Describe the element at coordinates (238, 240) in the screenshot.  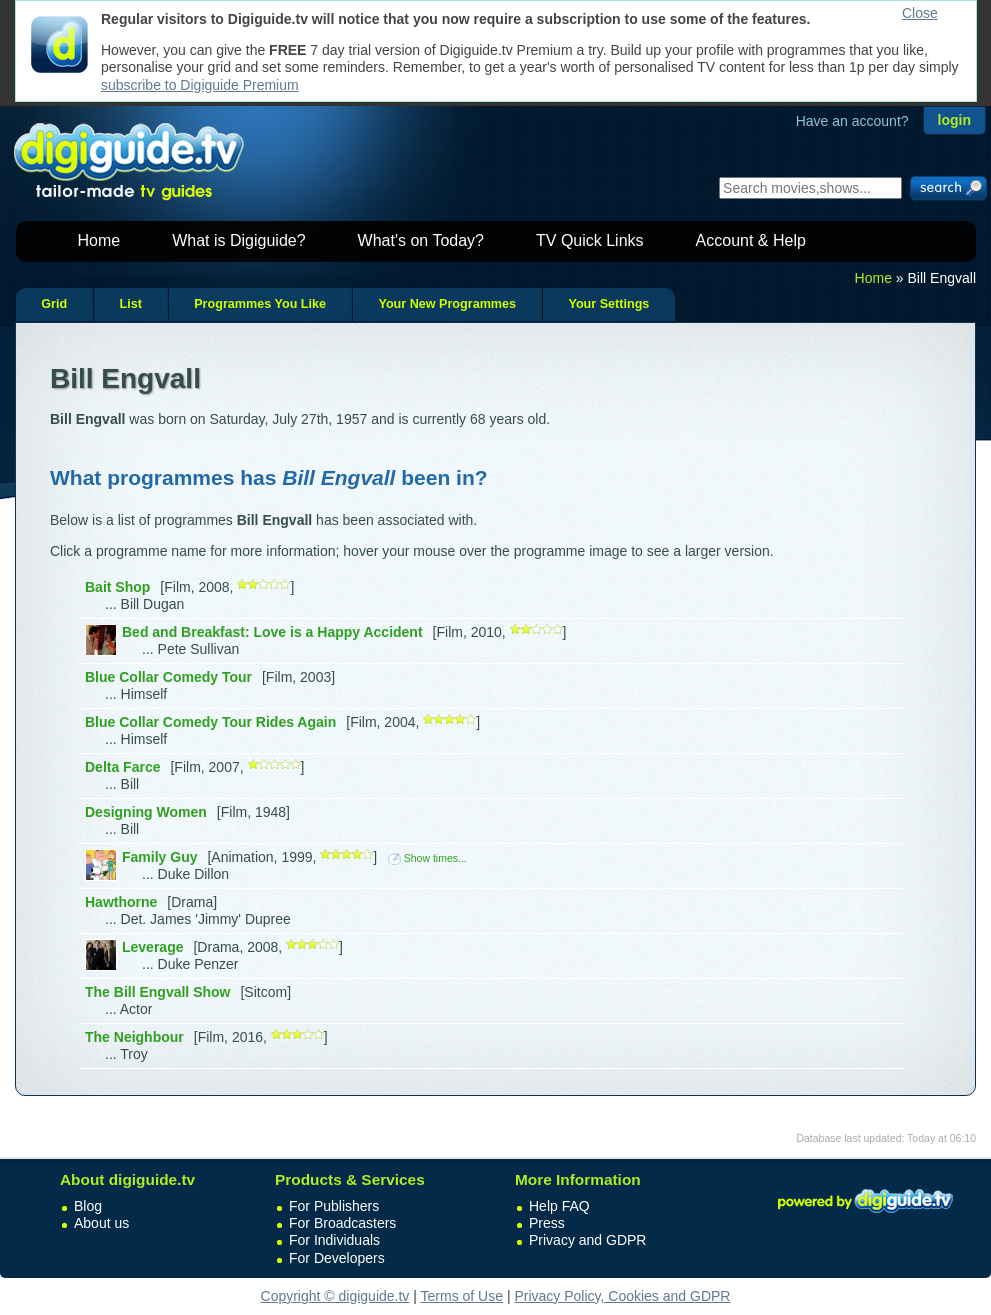
I see `What is Digiguide?` at that location.